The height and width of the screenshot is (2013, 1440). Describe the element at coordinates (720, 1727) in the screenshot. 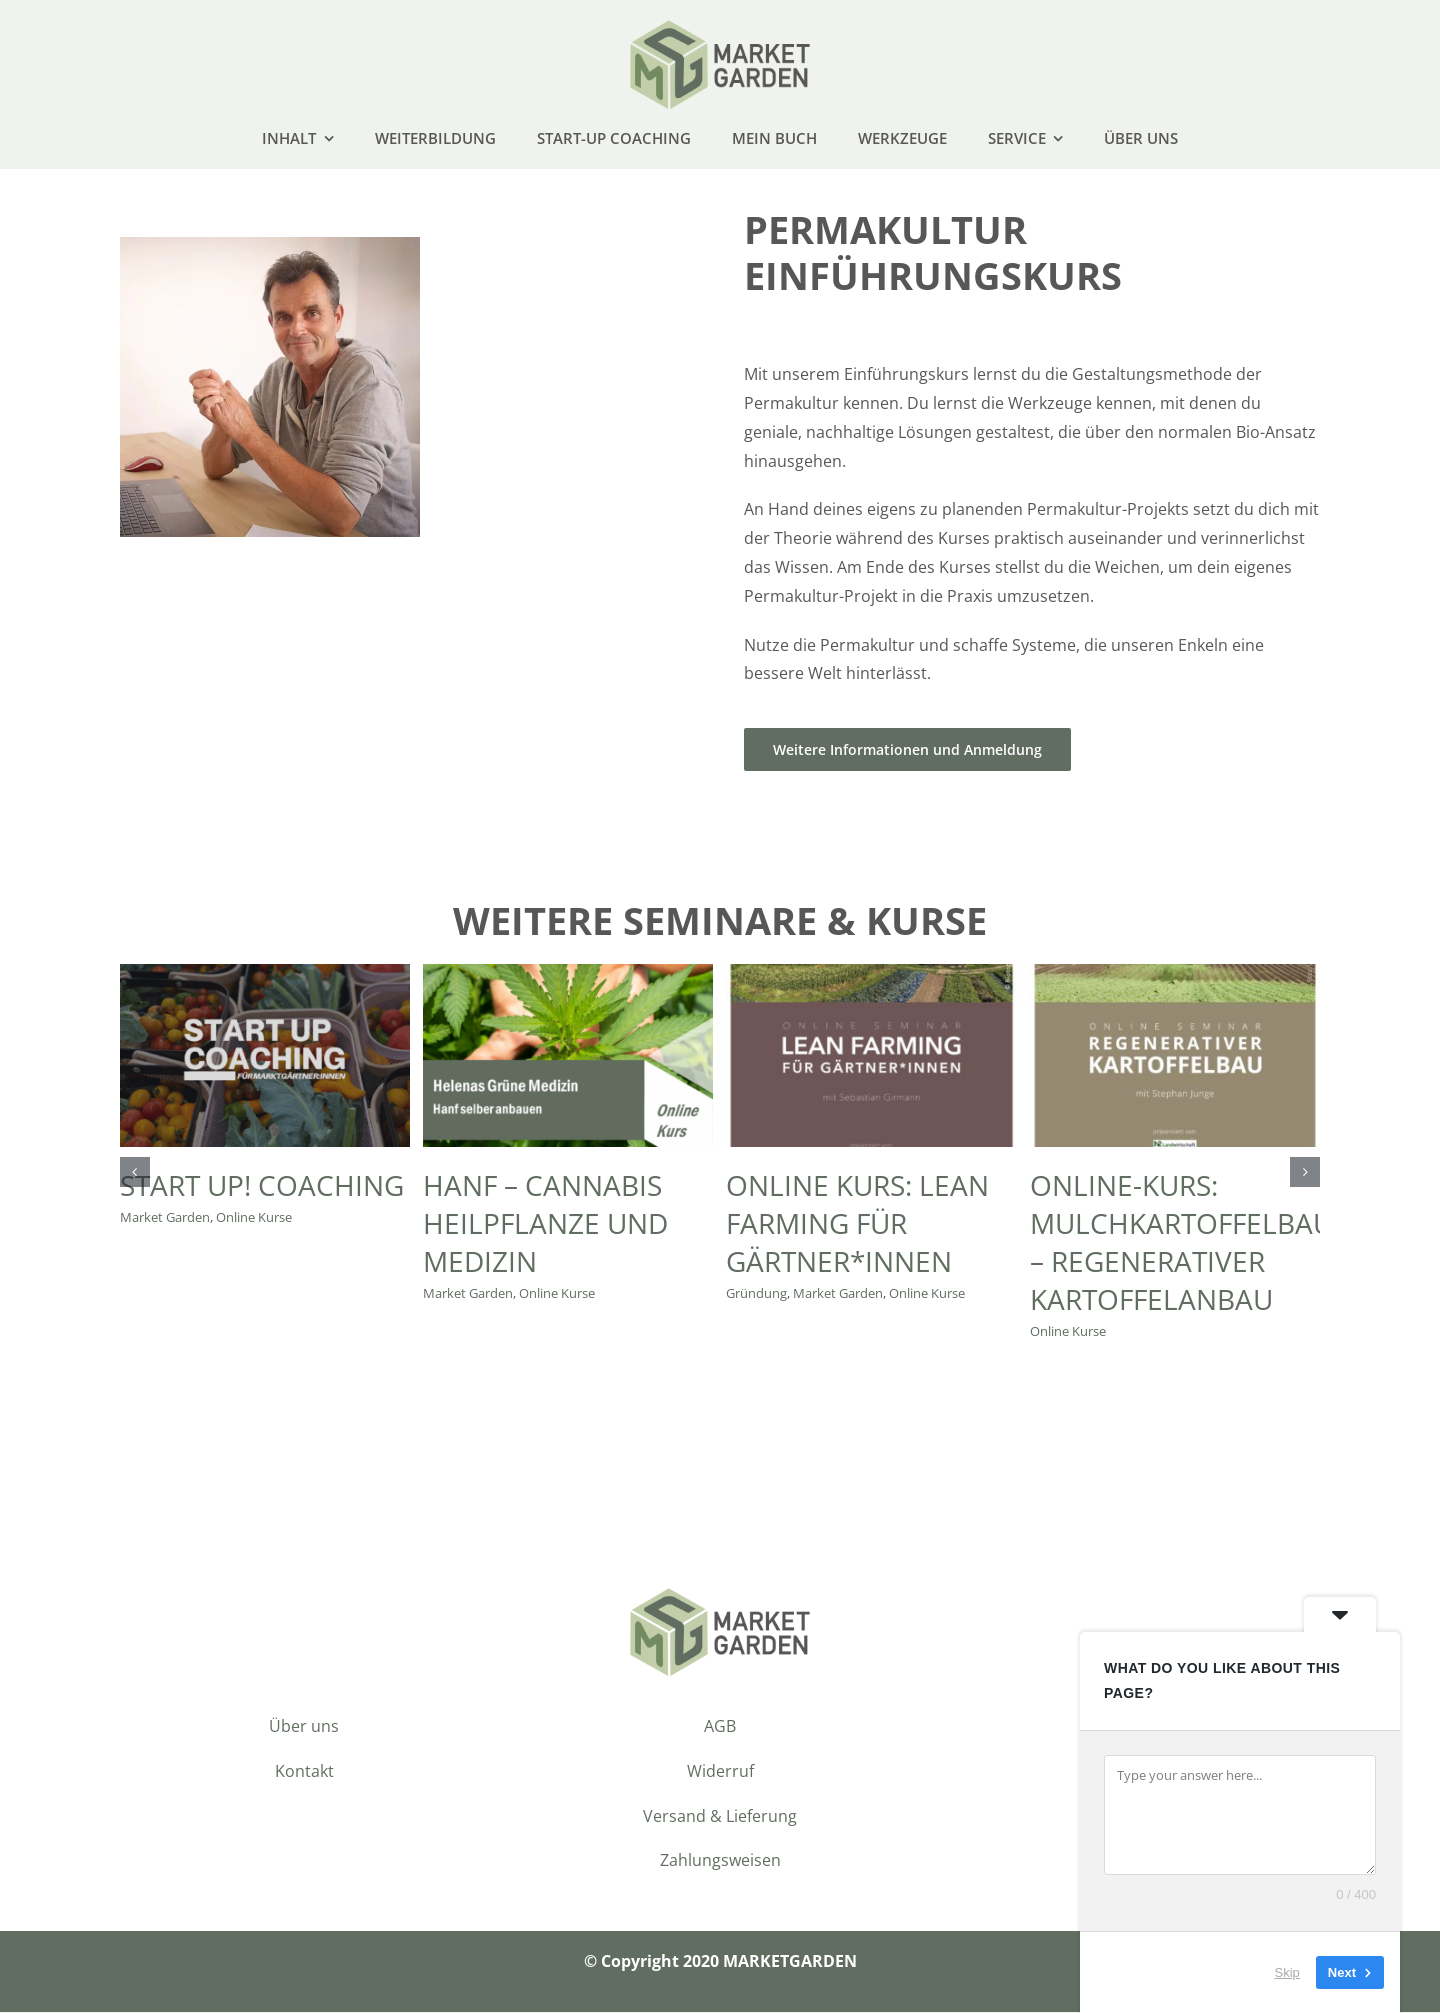

I see `AGB` at that location.